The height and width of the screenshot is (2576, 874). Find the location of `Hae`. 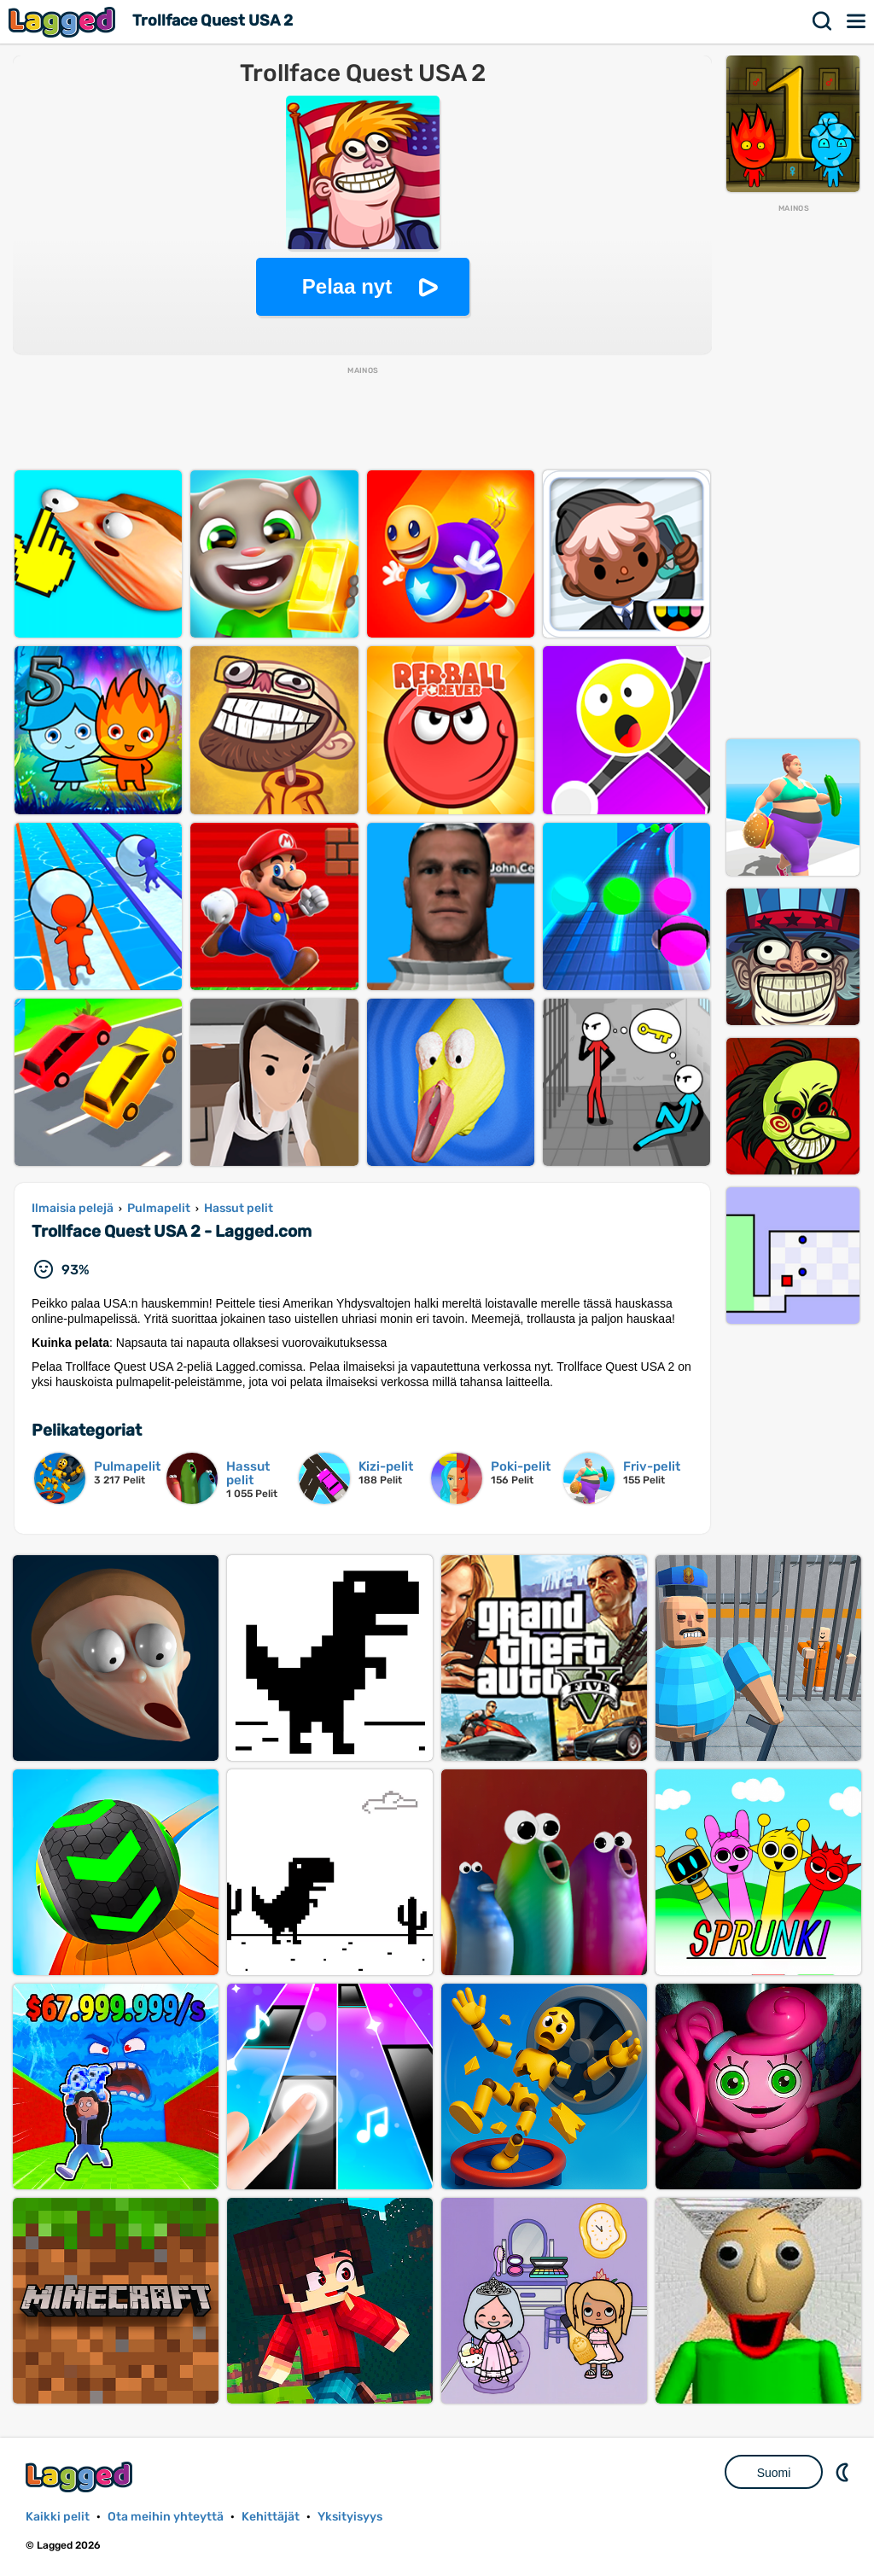

Hae is located at coordinates (823, 21).